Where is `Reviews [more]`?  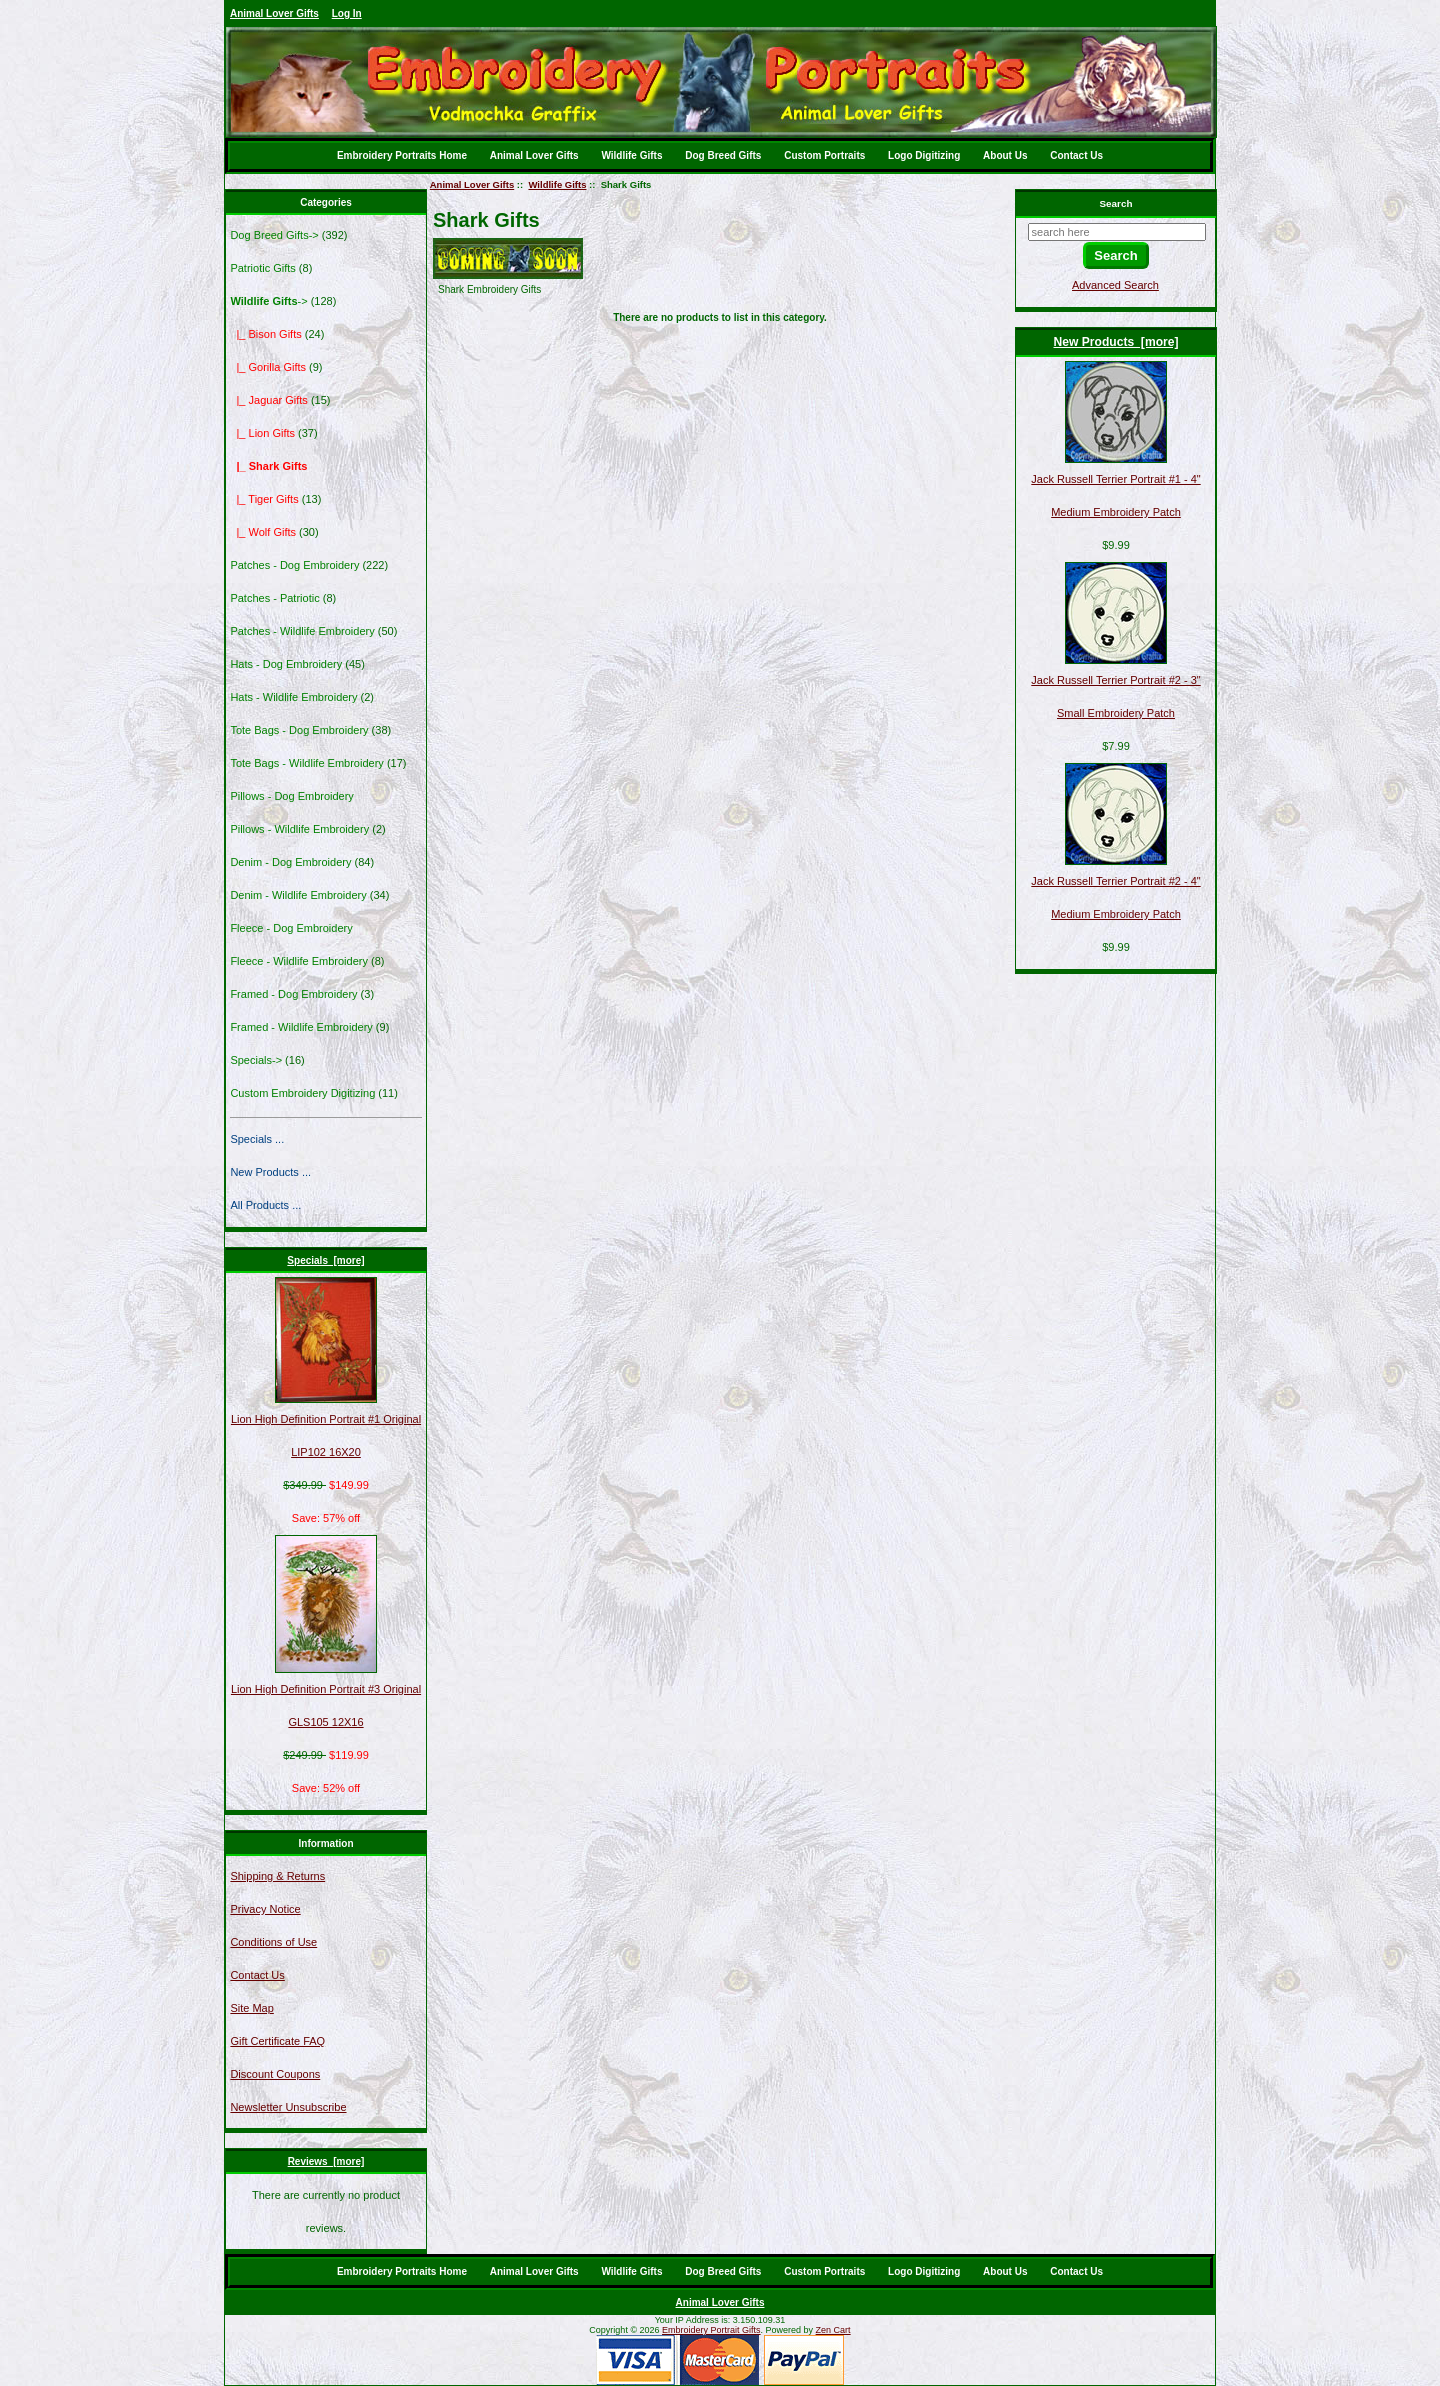 Reviews [more] is located at coordinates (326, 2161).